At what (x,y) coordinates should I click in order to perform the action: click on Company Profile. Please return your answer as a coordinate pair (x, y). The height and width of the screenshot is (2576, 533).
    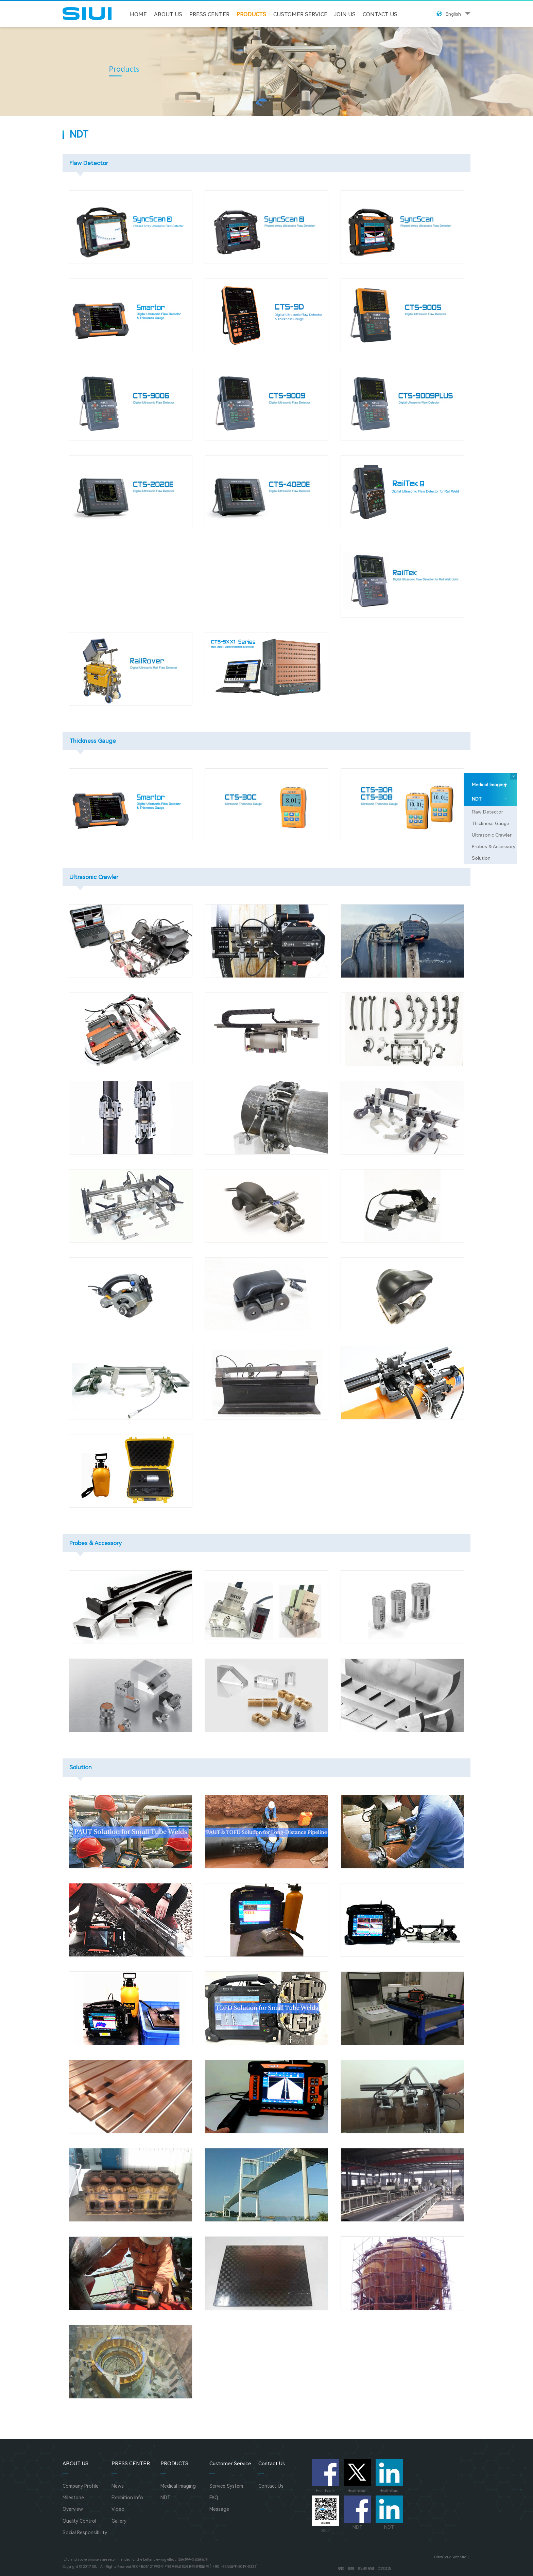
    Looking at the image, I should click on (81, 2486).